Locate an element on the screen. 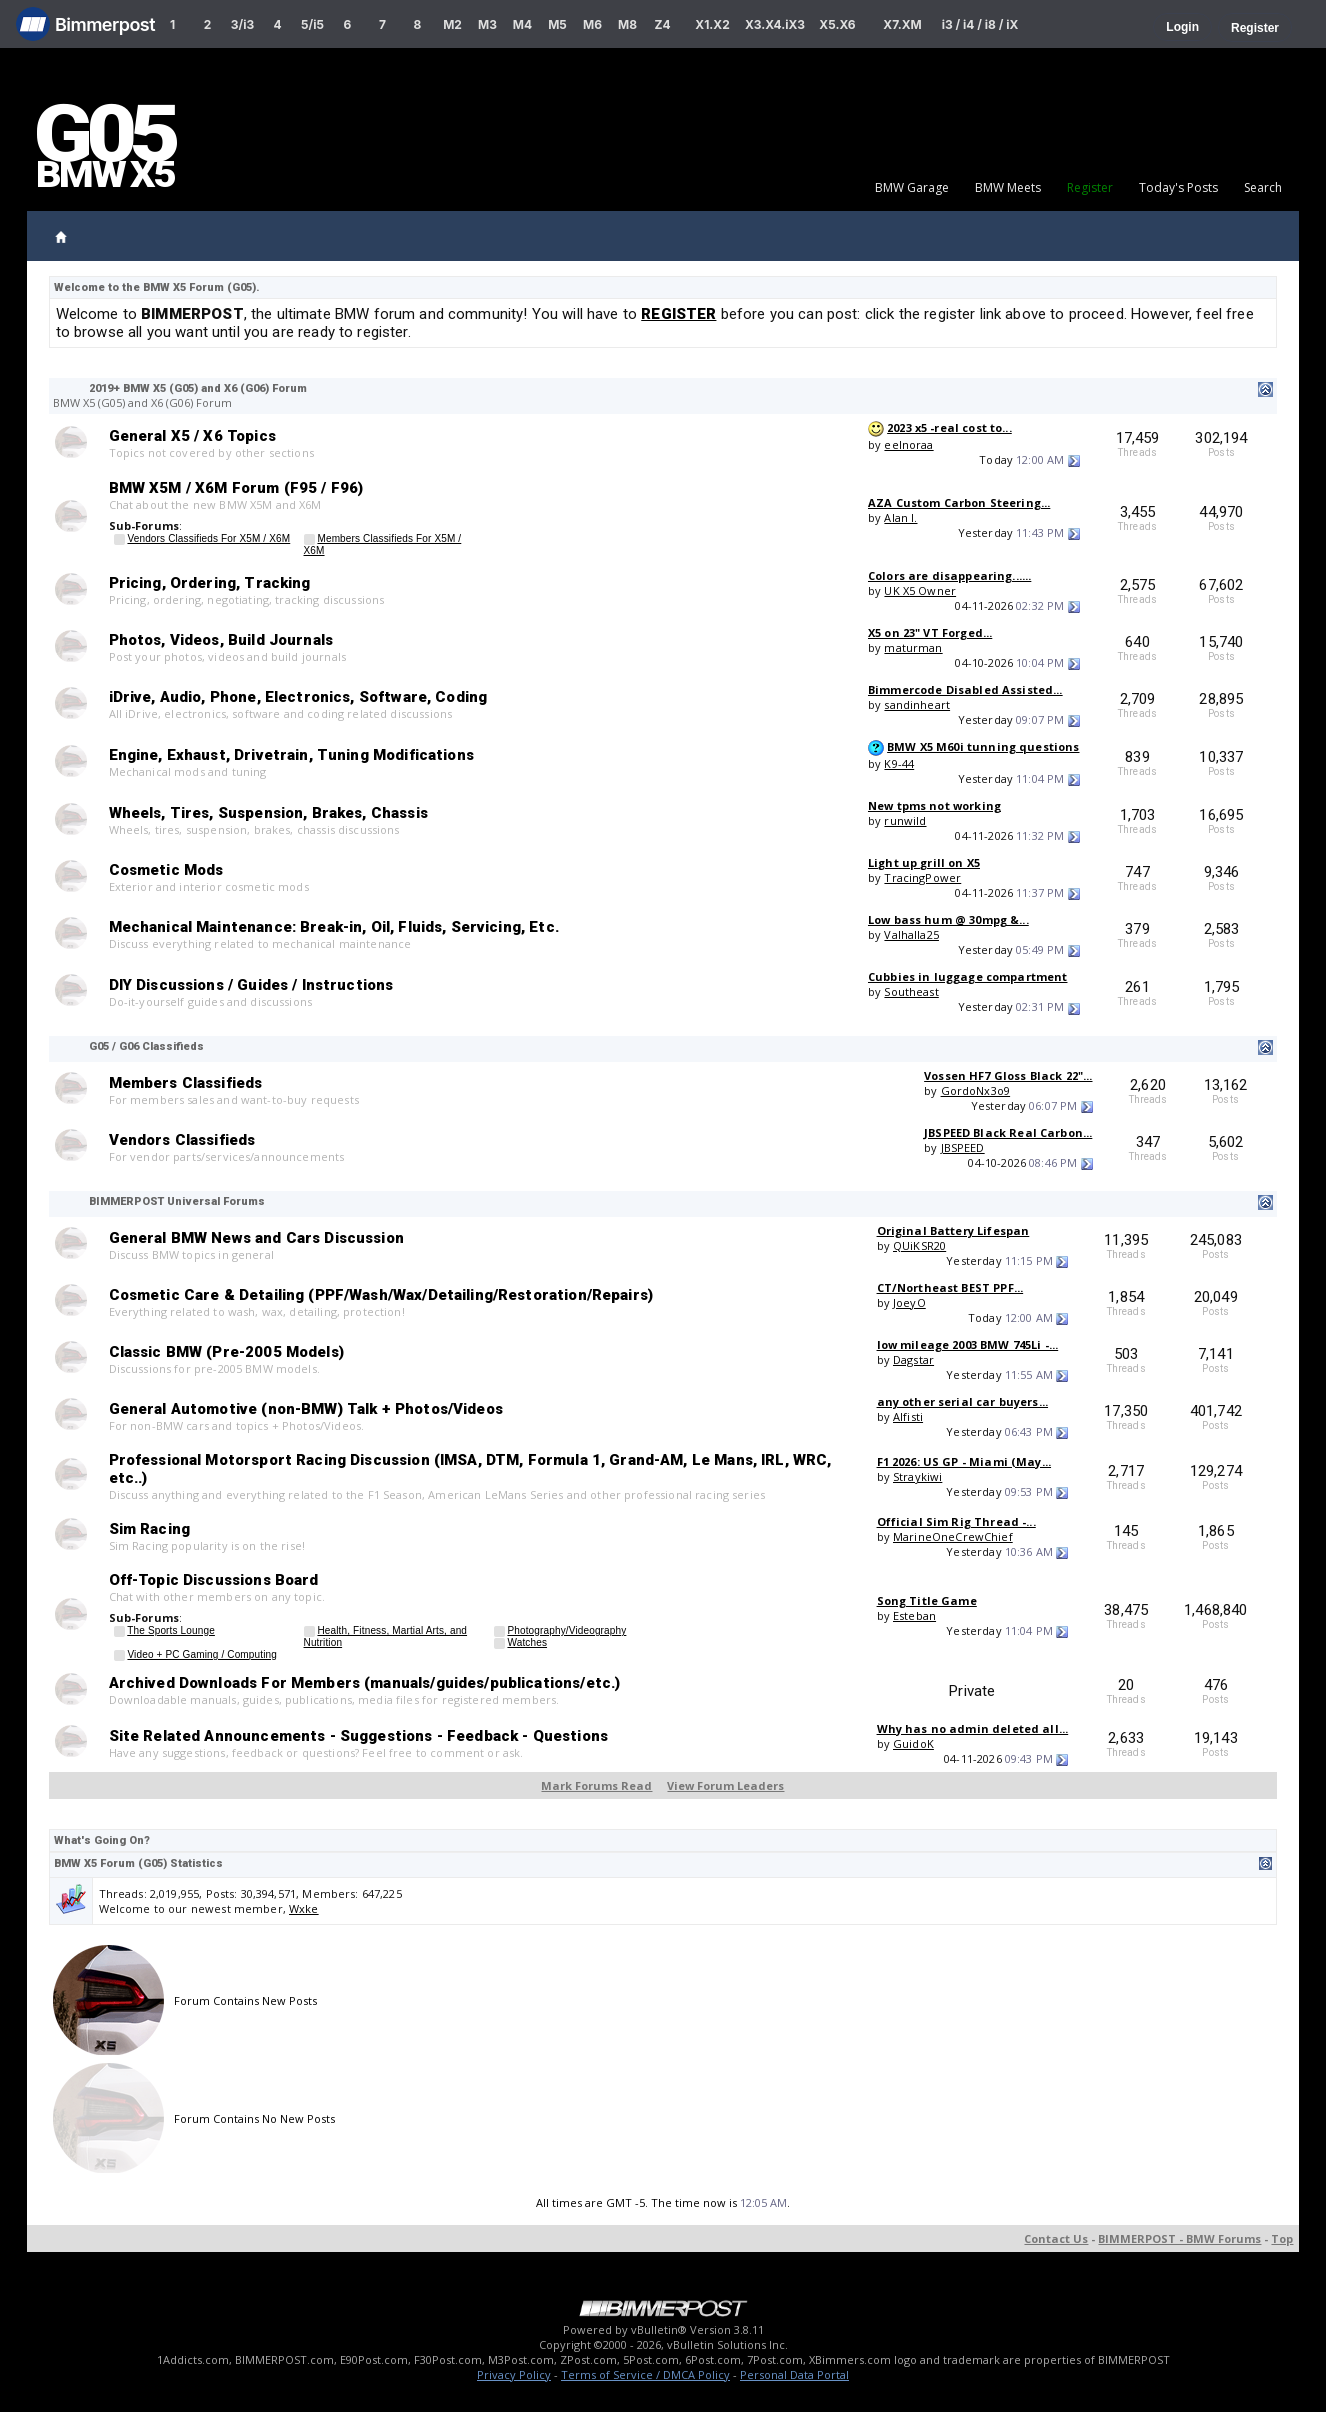 The height and width of the screenshot is (2412, 1326). Classic BMW (Pre-2005 Models) is located at coordinates (226, 1352).